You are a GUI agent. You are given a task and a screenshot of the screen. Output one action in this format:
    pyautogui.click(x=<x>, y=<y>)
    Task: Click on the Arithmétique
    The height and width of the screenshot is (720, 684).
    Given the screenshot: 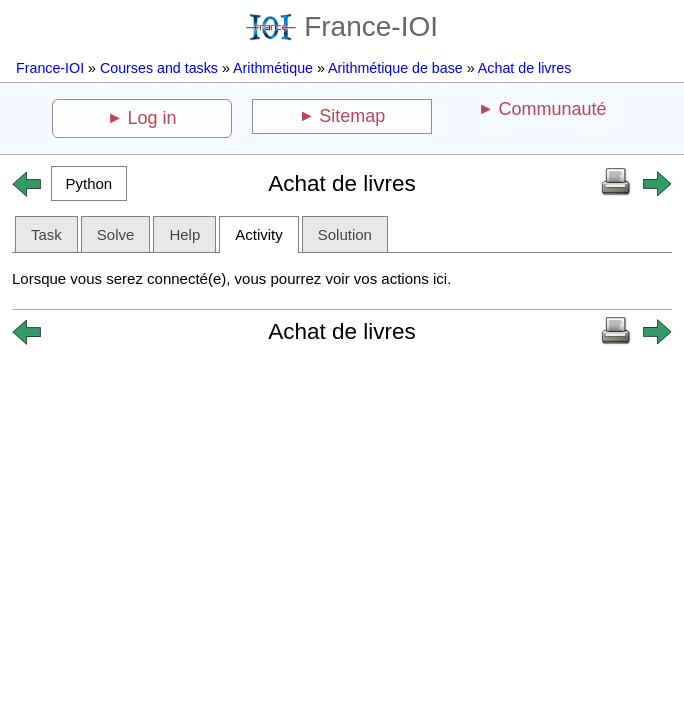 What is the action you would take?
    pyautogui.click(x=273, y=68)
    